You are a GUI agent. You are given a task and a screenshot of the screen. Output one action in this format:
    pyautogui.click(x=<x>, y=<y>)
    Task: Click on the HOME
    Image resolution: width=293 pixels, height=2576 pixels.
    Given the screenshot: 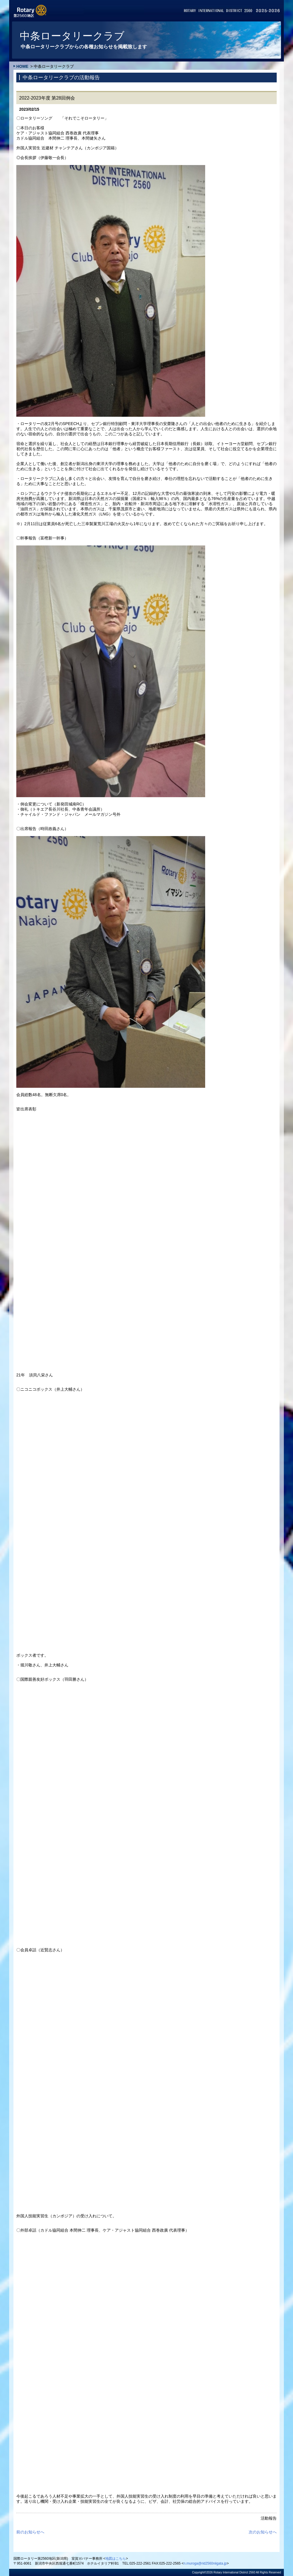 What is the action you would take?
    pyautogui.click(x=22, y=66)
    